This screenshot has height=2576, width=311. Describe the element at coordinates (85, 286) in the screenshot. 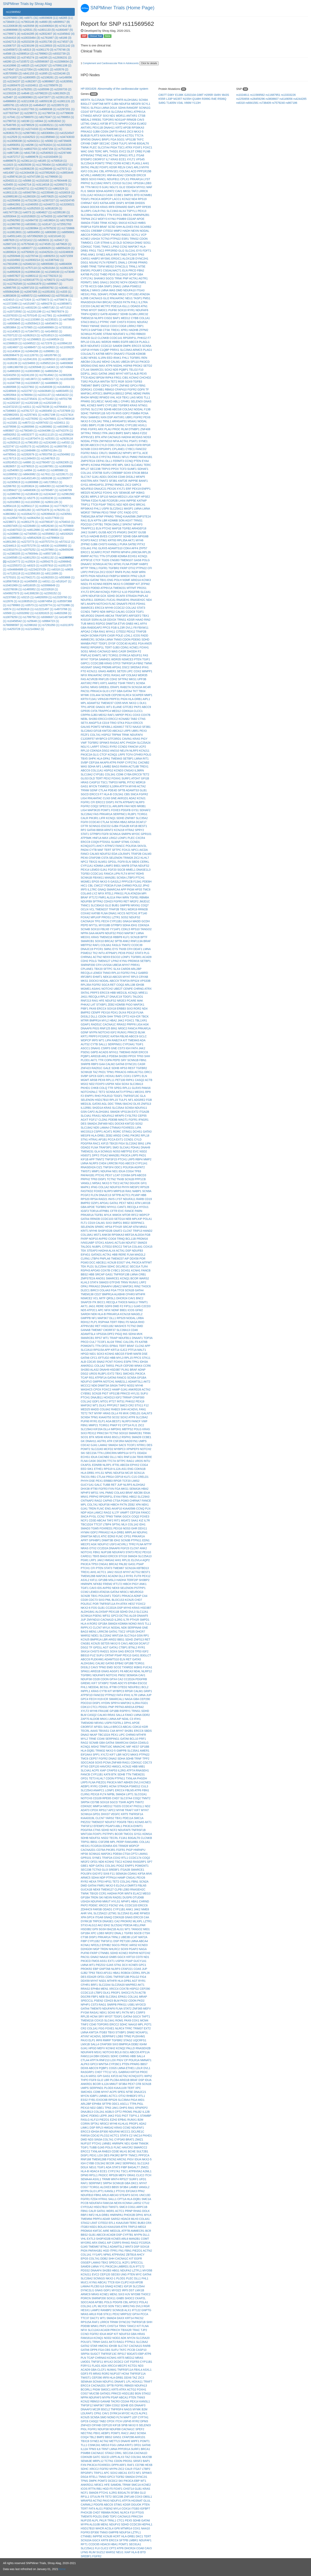

I see `CYTB` at that location.